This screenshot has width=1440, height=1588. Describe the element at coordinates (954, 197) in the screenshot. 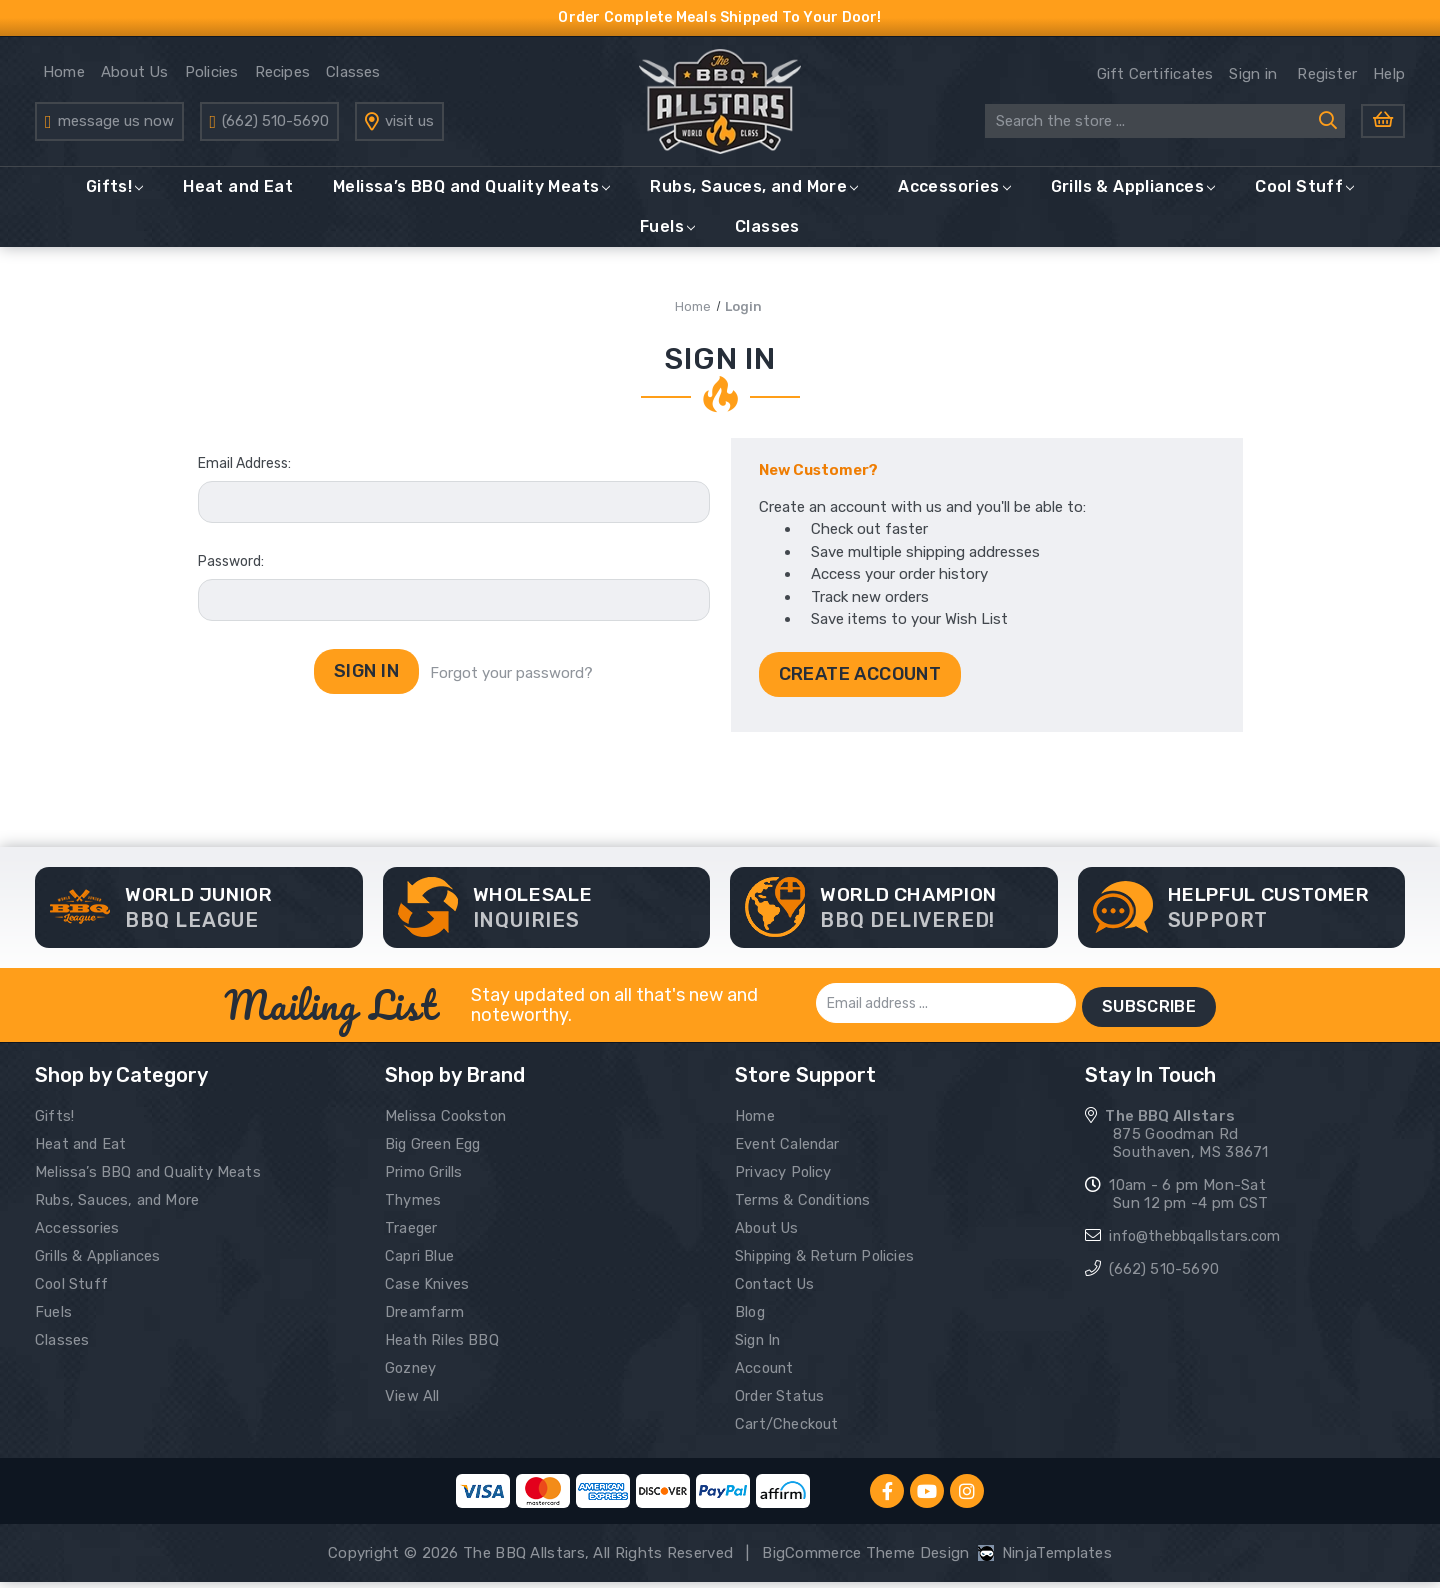

I see `Accessories` at that location.